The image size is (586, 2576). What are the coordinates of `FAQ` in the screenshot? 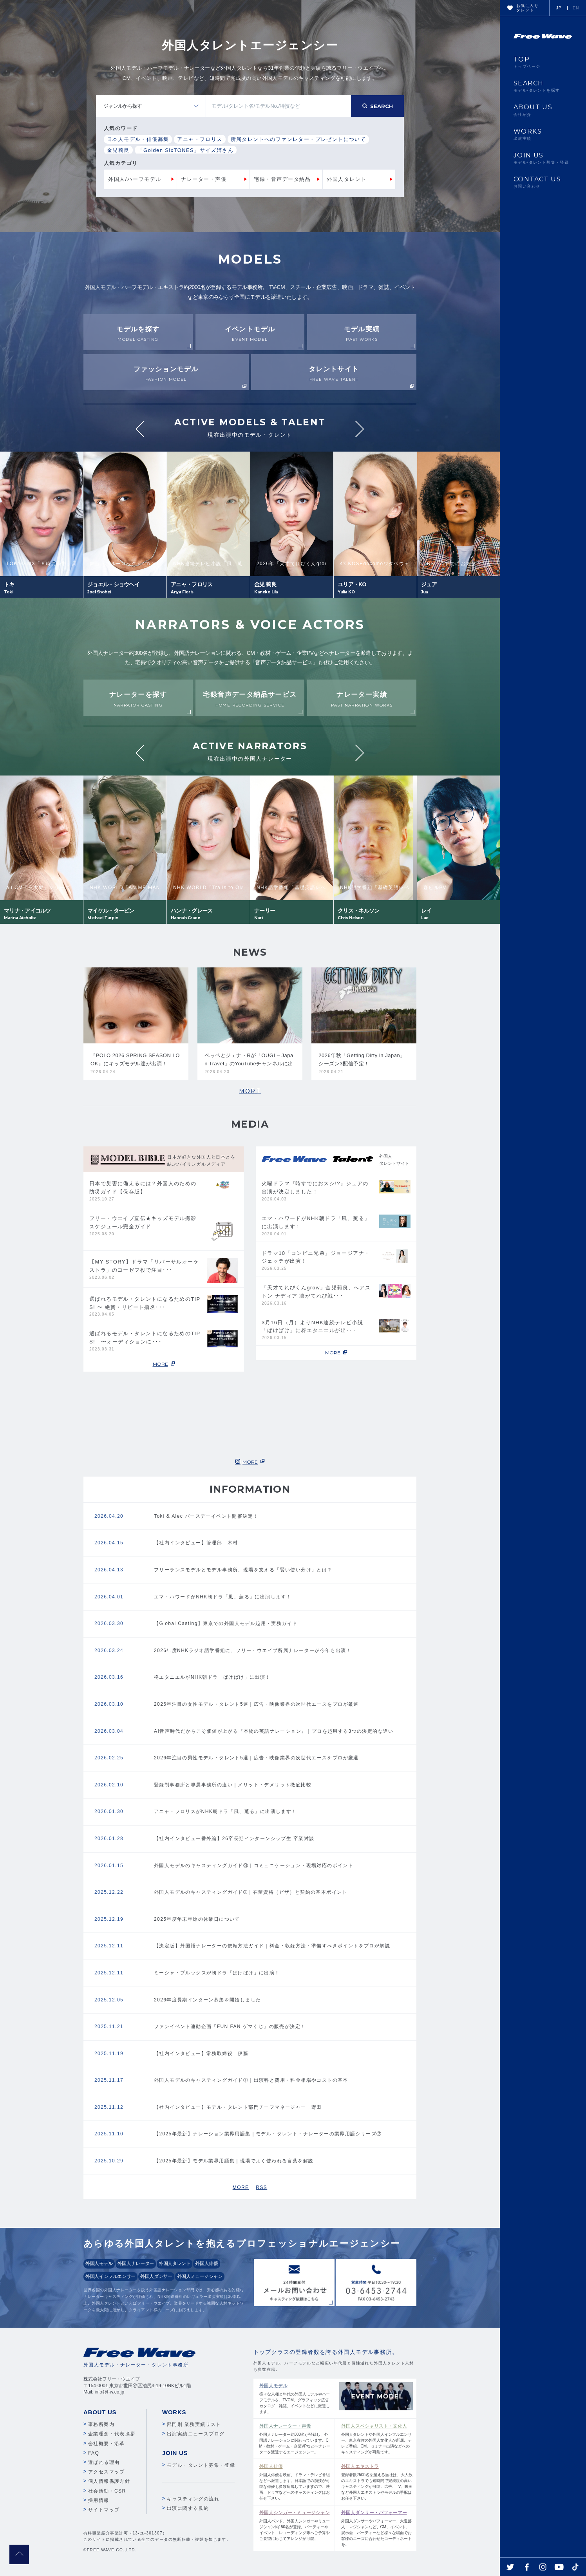 It's located at (93, 2453).